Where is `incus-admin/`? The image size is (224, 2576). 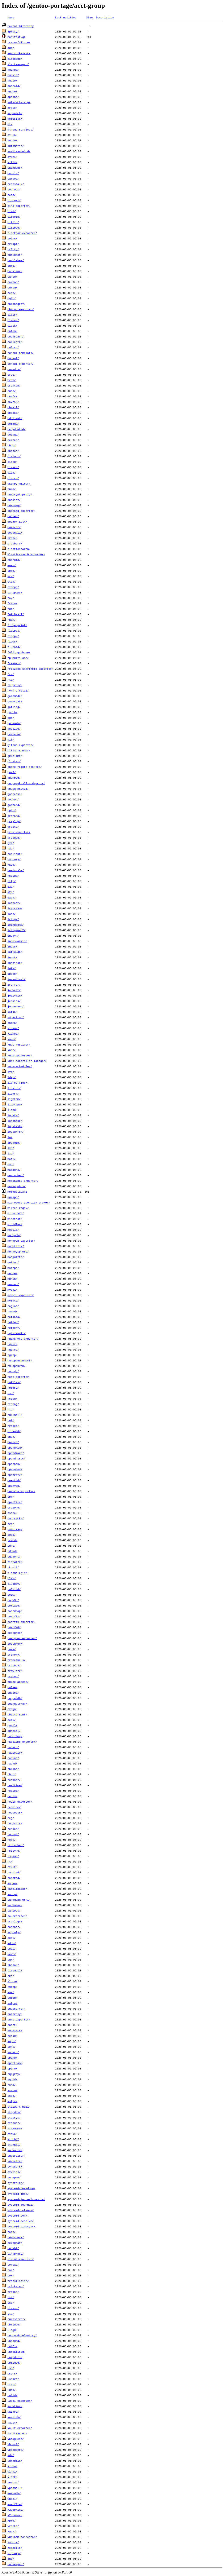 incus-admin/ is located at coordinates (17, 941).